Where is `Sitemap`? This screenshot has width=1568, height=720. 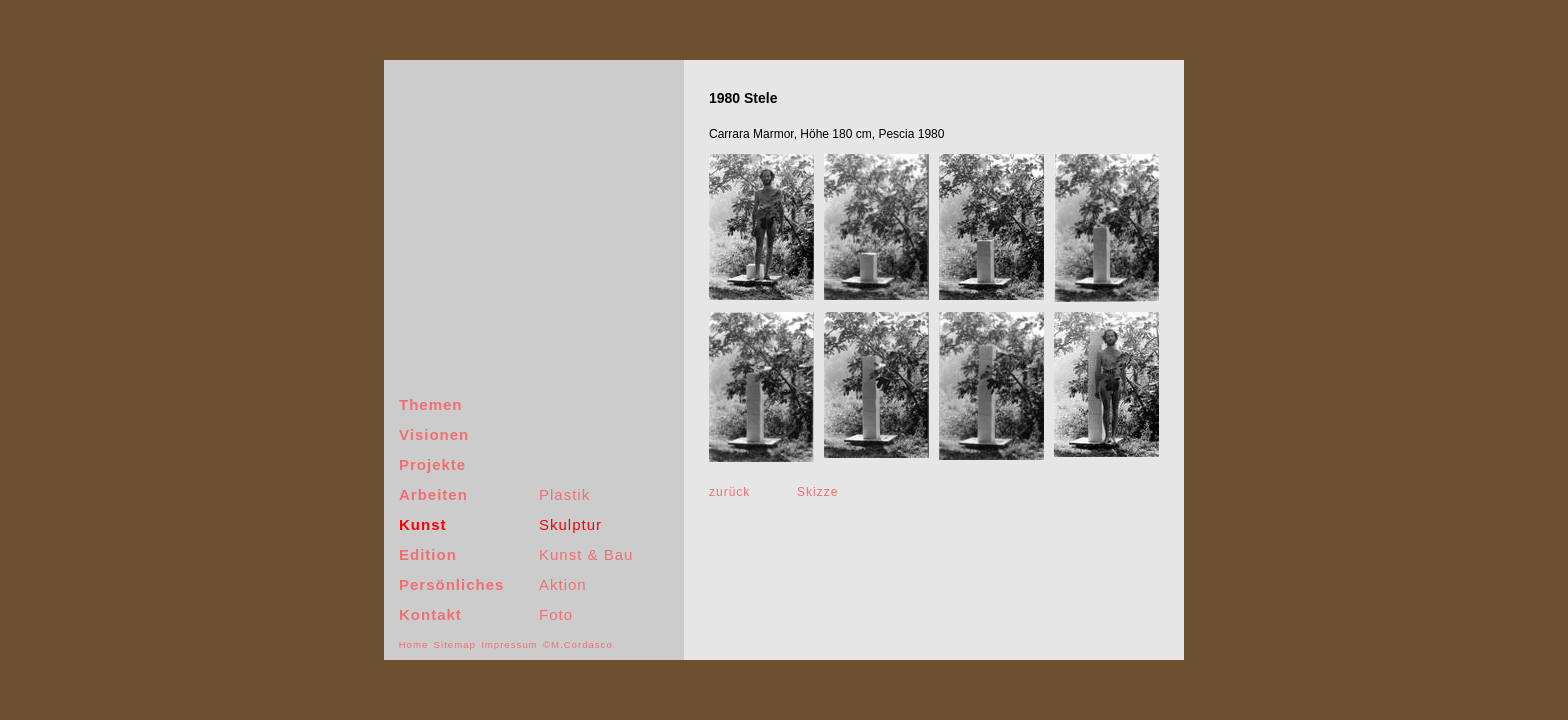 Sitemap is located at coordinates (455, 644).